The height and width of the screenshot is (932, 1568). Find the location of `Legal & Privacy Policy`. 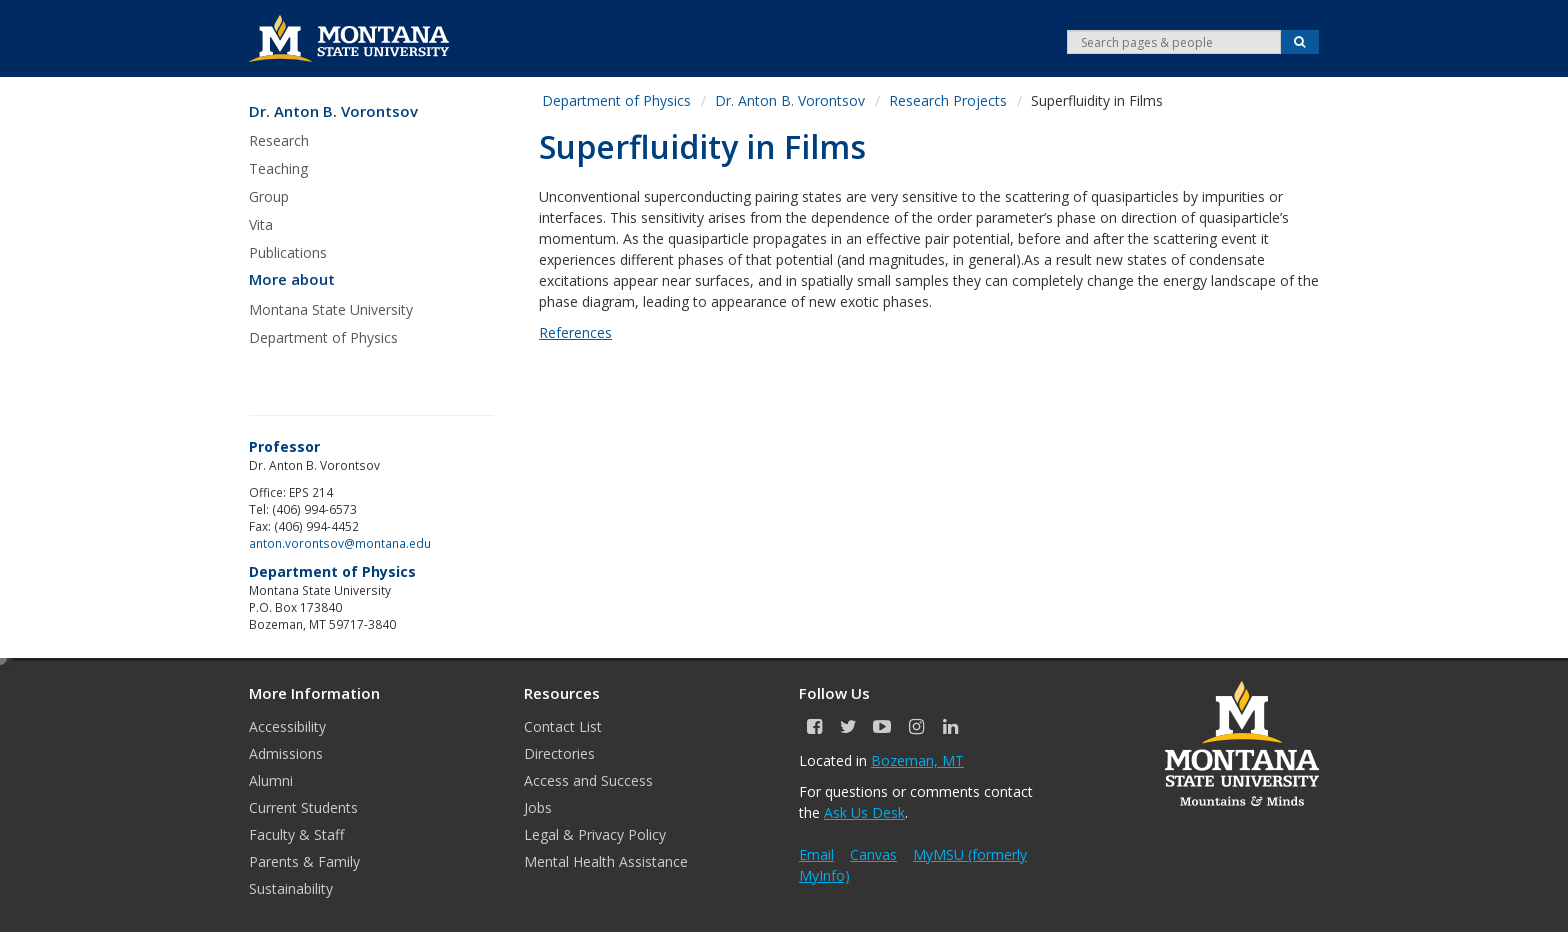

Legal & Privacy Policy is located at coordinates (595, 834).